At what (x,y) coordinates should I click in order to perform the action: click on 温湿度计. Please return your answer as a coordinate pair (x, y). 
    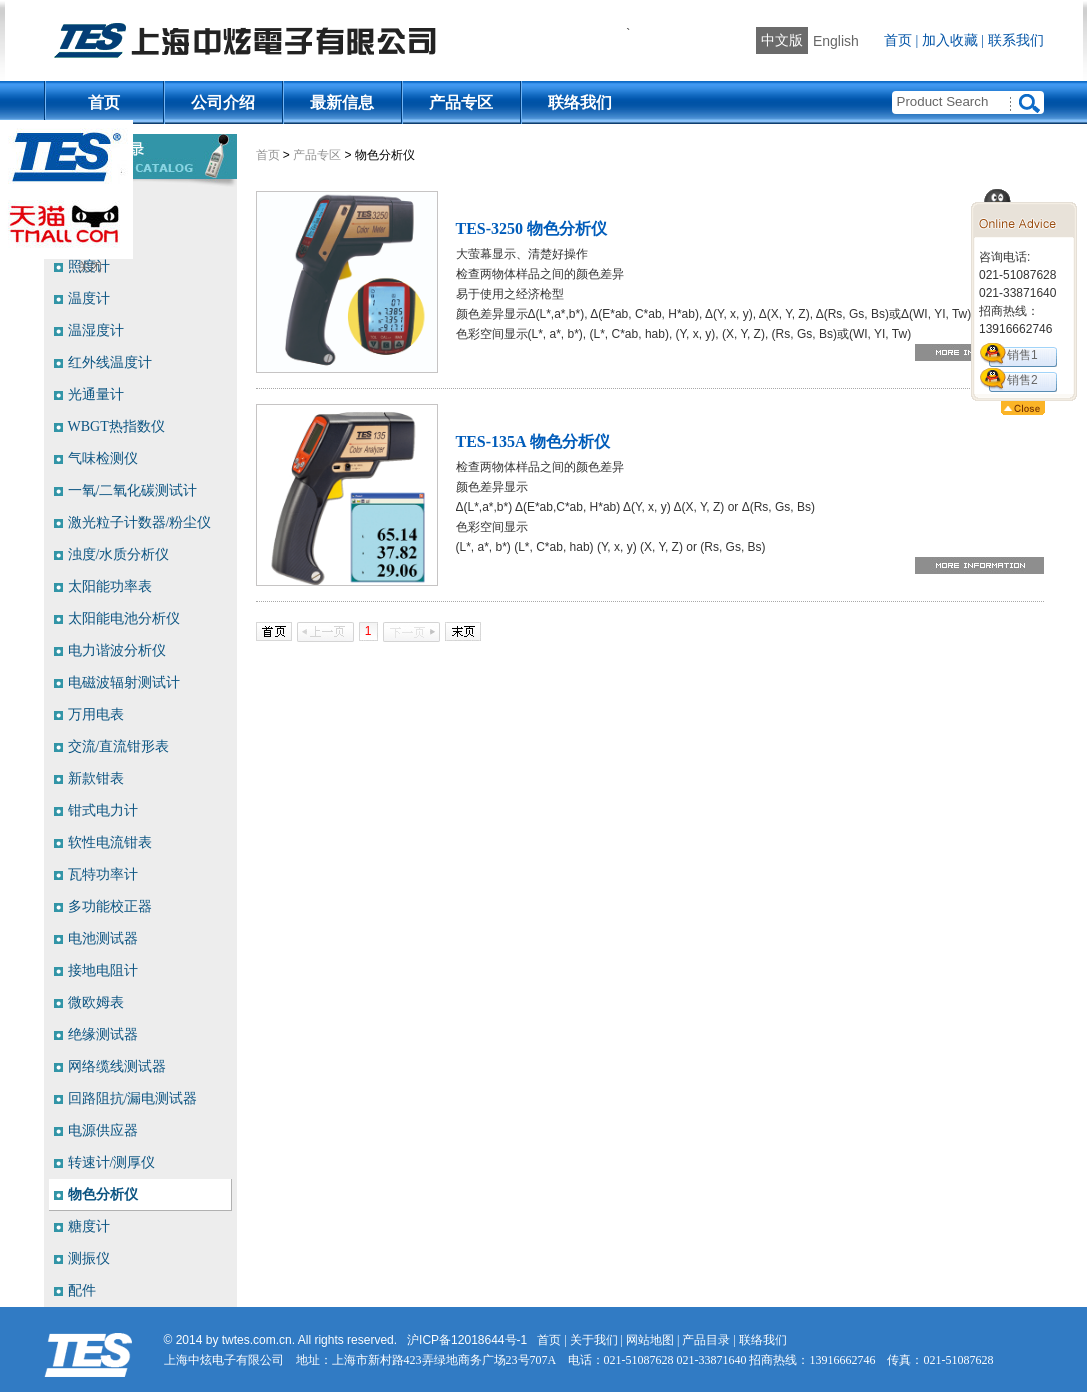
    Looking at the image, I should click on (96, 330).